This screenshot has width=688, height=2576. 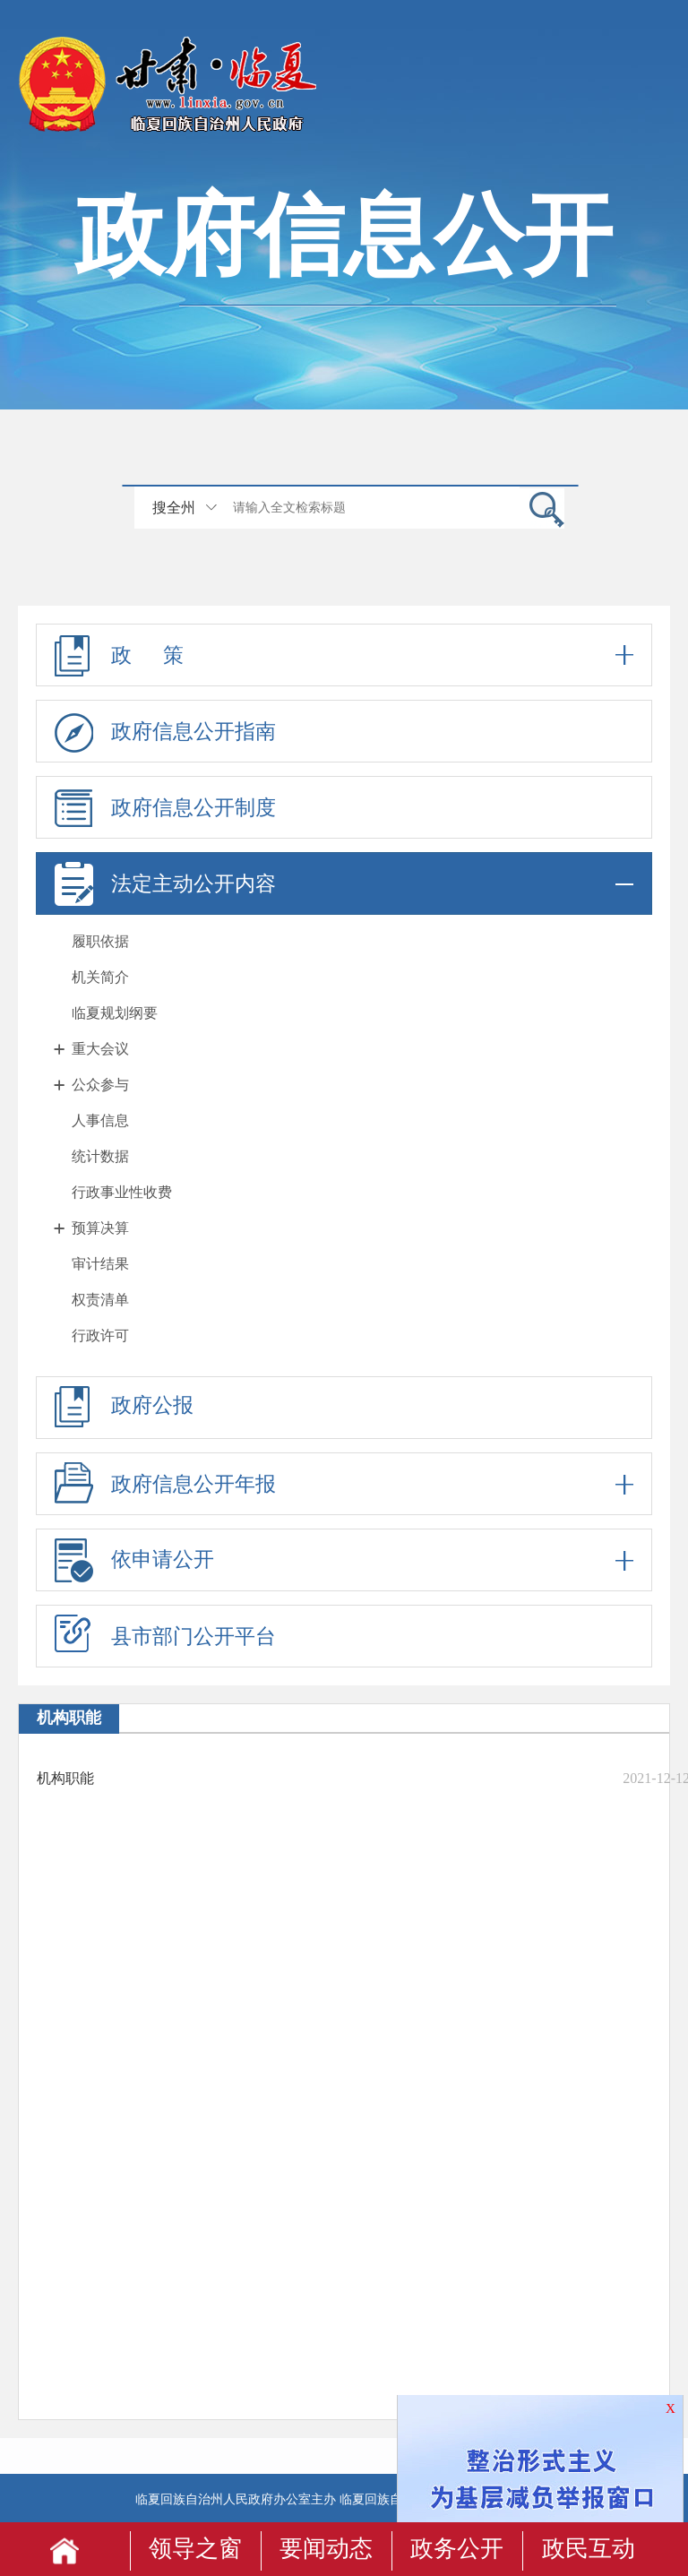 What do you see at coordinates (588, 2549) in the screenshot?
I see `政民互动` at bounding box center [588, 2549].